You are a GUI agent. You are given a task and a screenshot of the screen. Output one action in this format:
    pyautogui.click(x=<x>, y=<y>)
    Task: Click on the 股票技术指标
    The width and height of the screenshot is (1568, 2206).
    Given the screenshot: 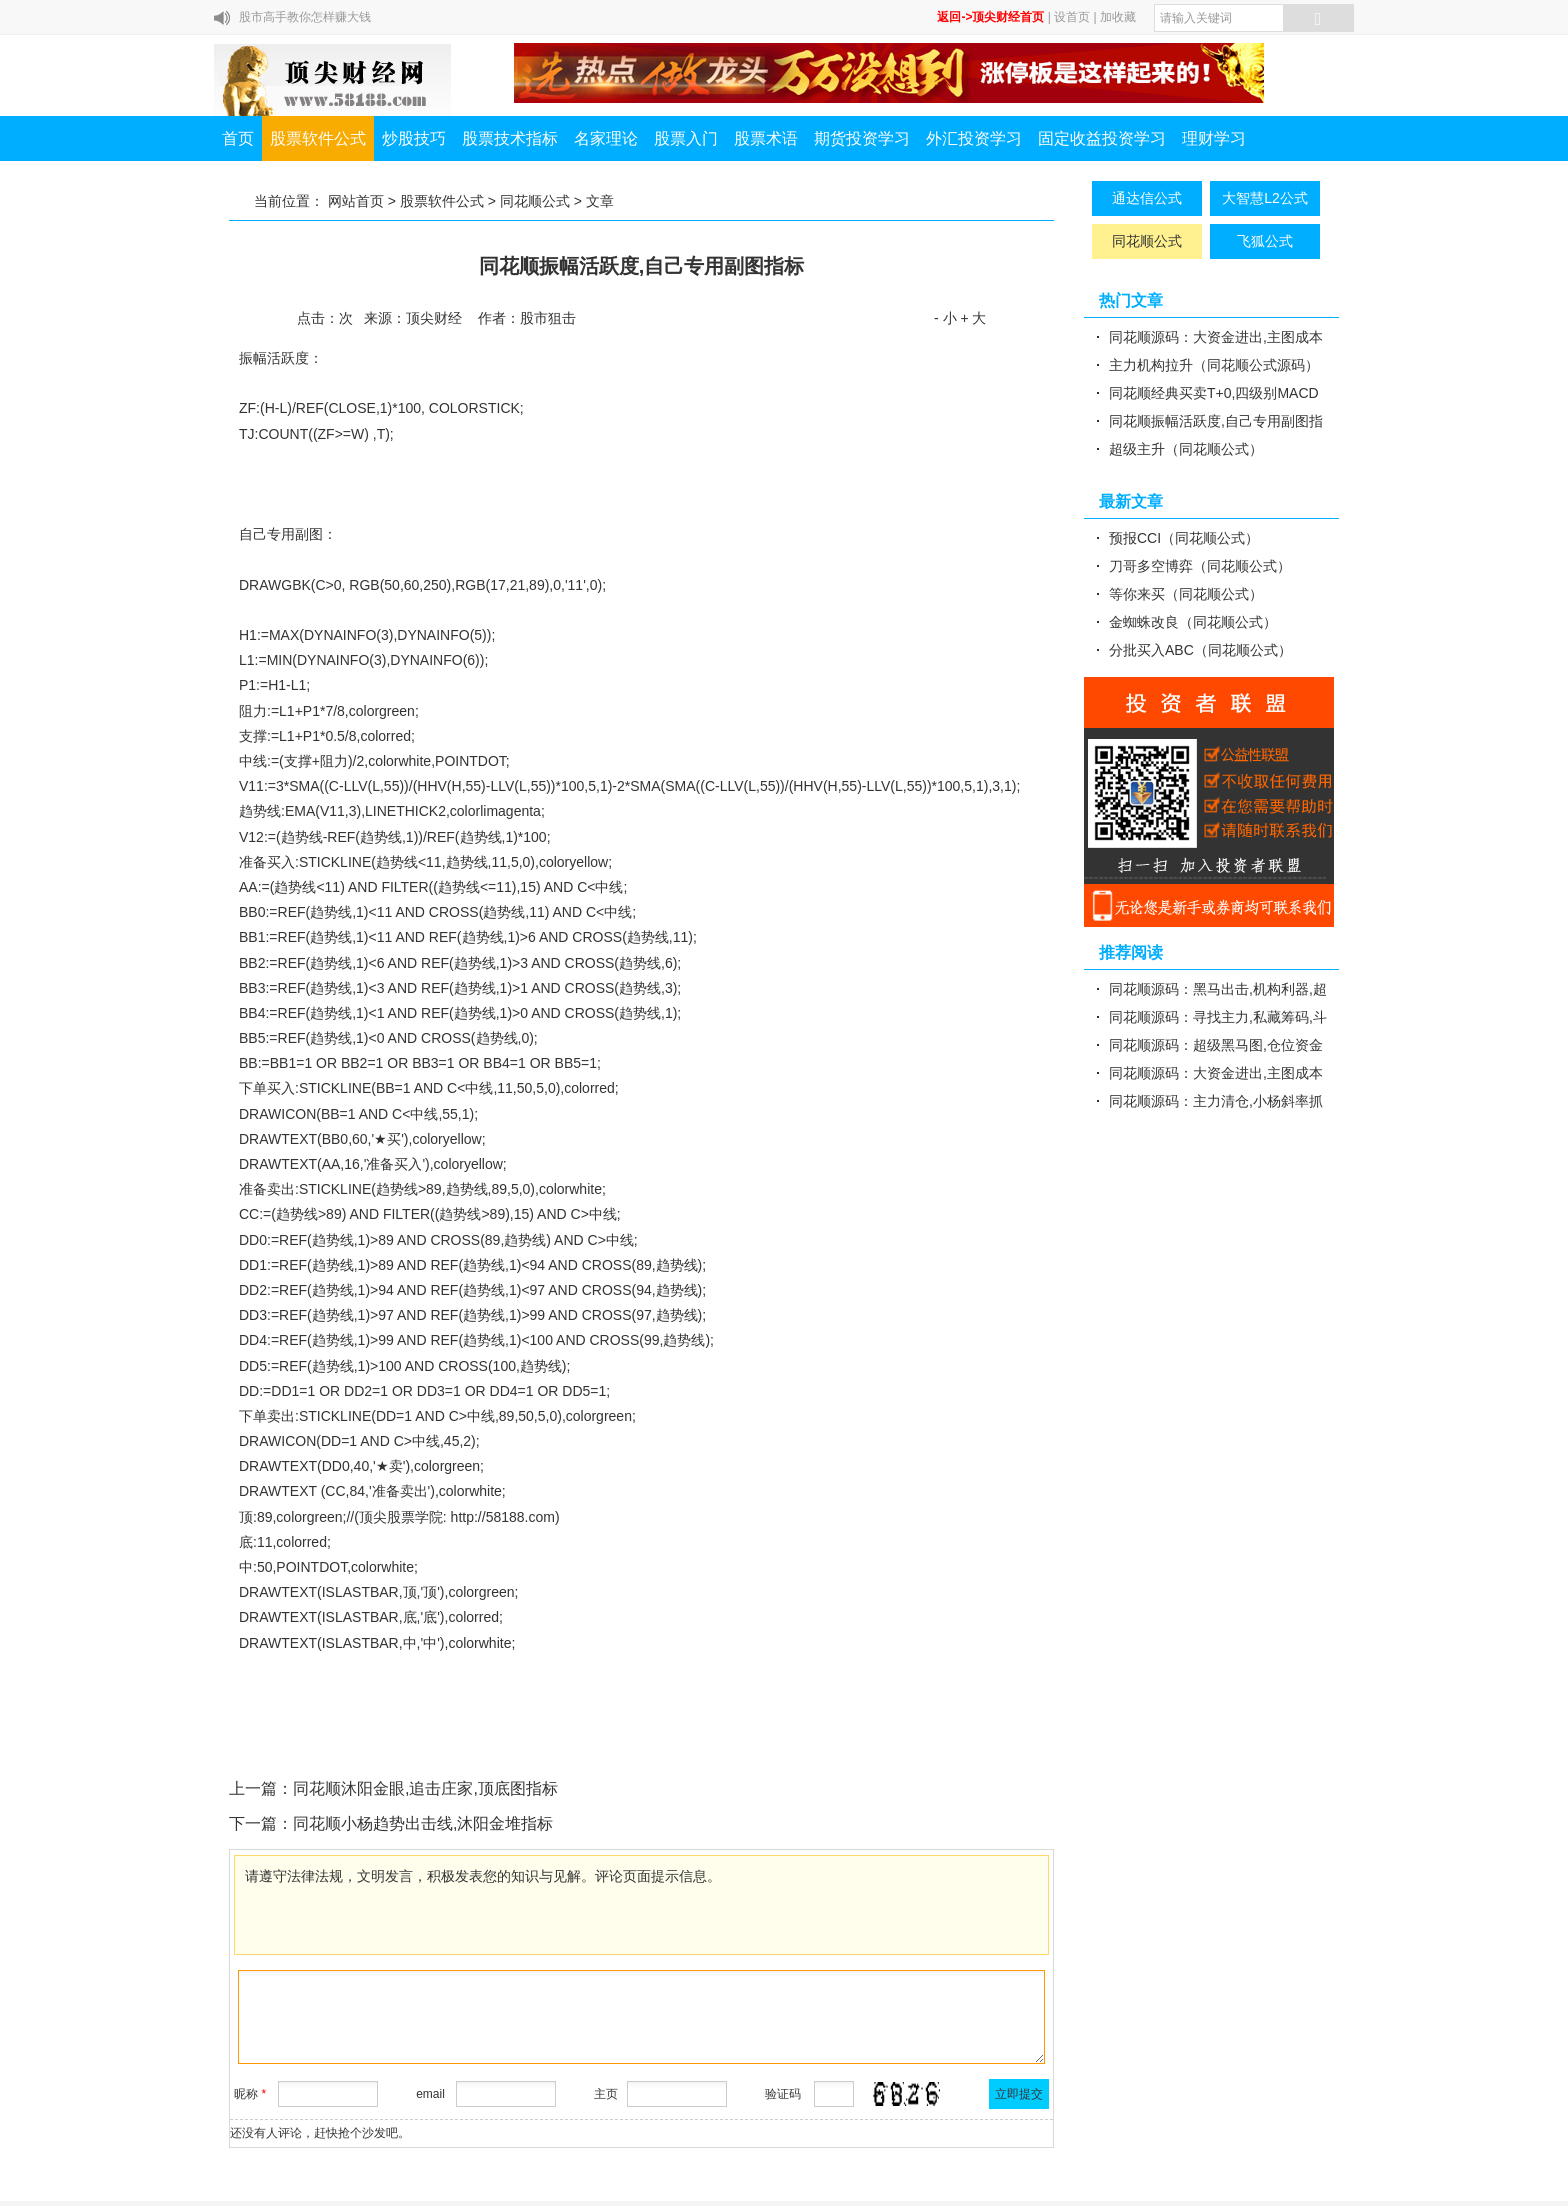 What is the action you would take?
    pyautogui.click(x=510, y=138)
    